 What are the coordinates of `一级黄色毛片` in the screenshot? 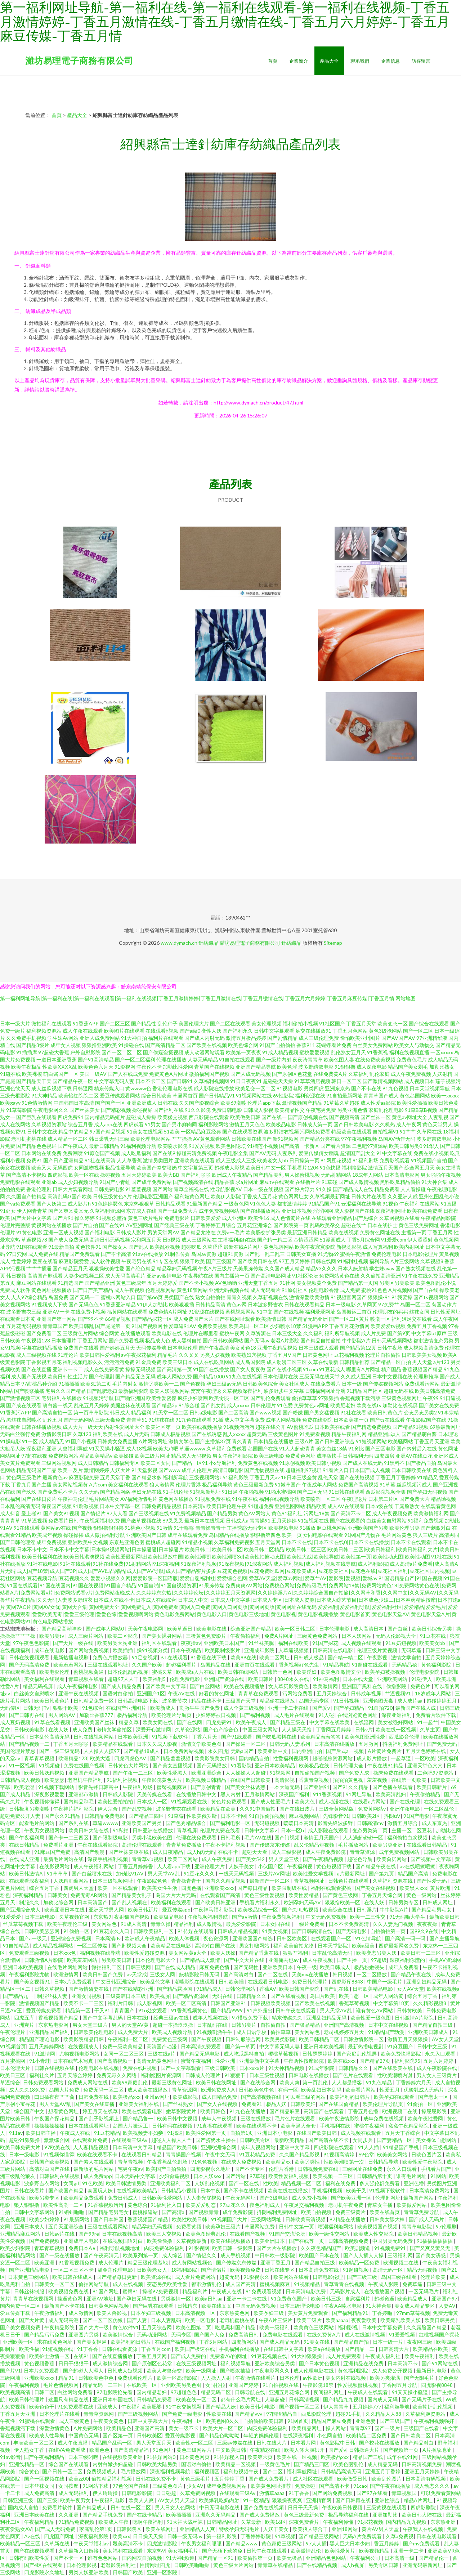 It's located at (275, 2464).